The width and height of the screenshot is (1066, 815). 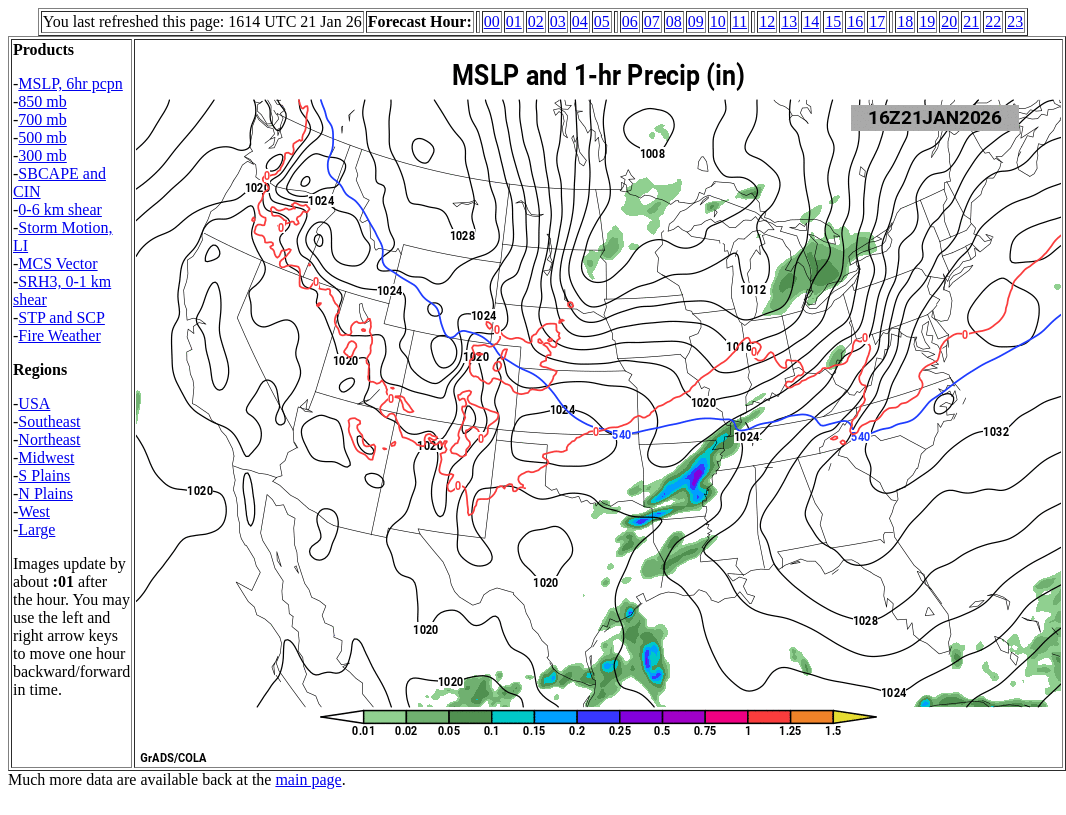 I want to click on 16, so click(x=855, y=21).